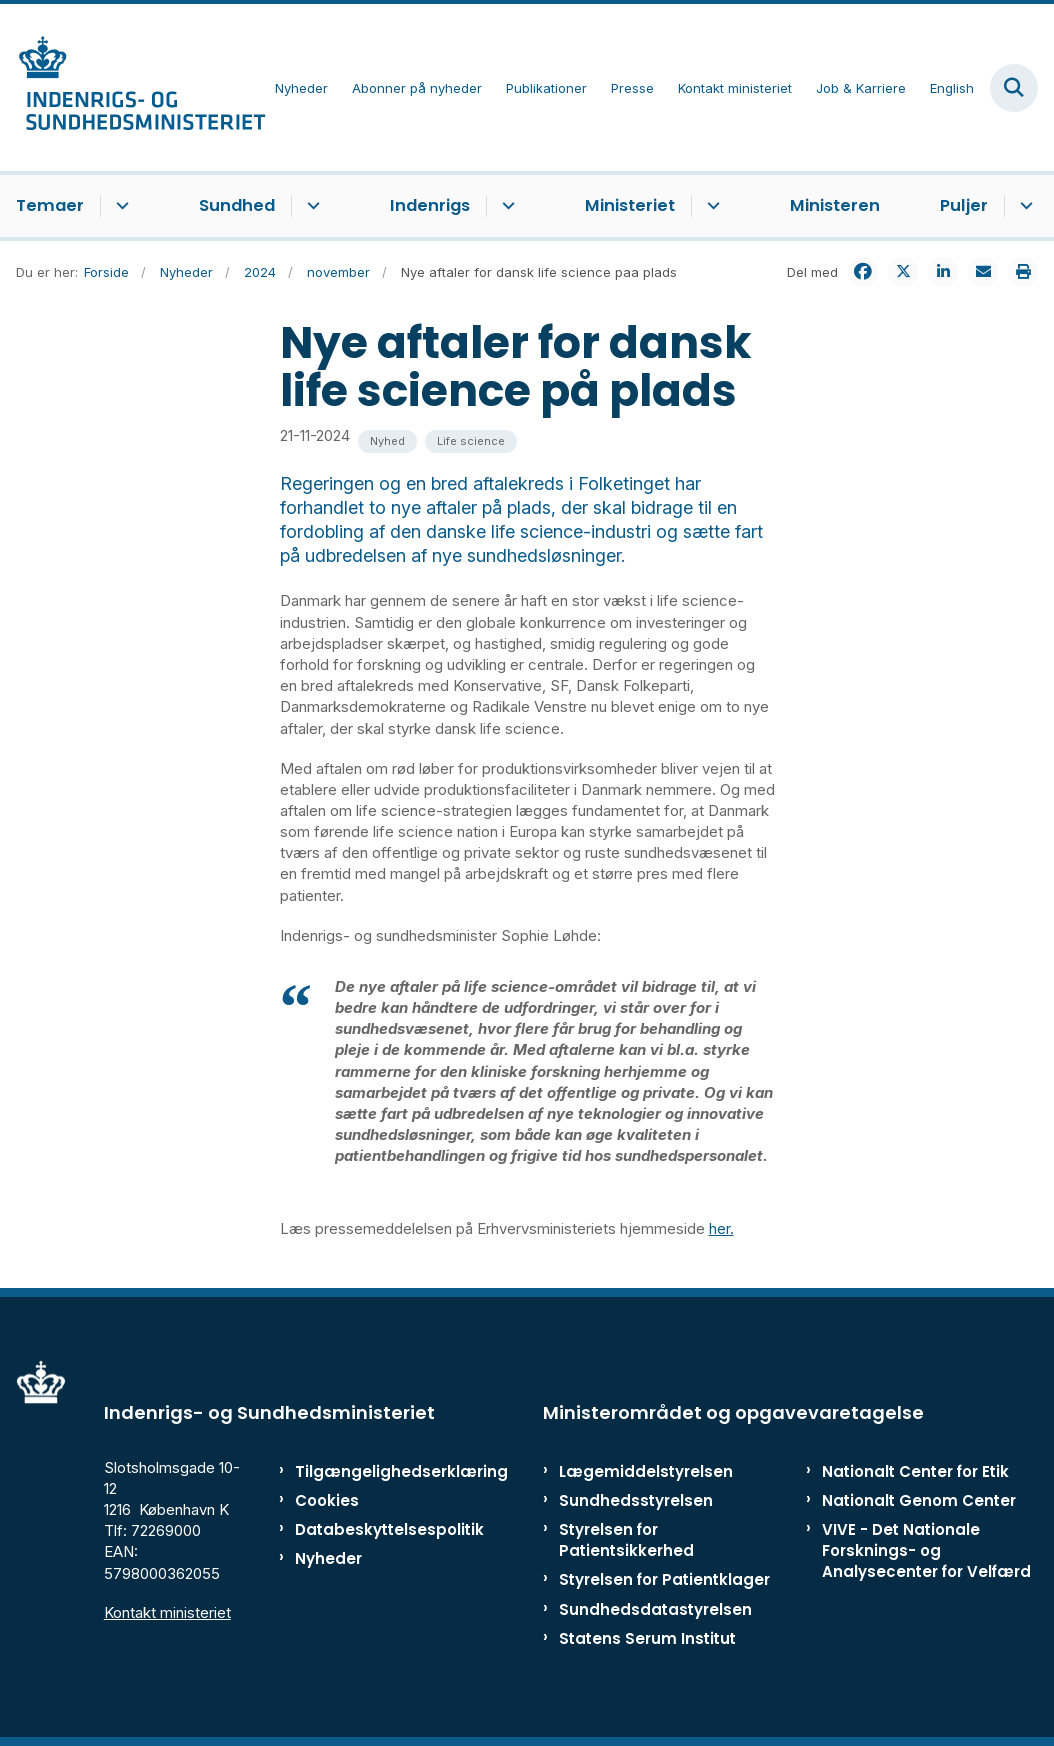 The image size is (1054, 1746). Describe the element at coordinates (327, 1500) in the screenshot. I see `Cookies` at that location.